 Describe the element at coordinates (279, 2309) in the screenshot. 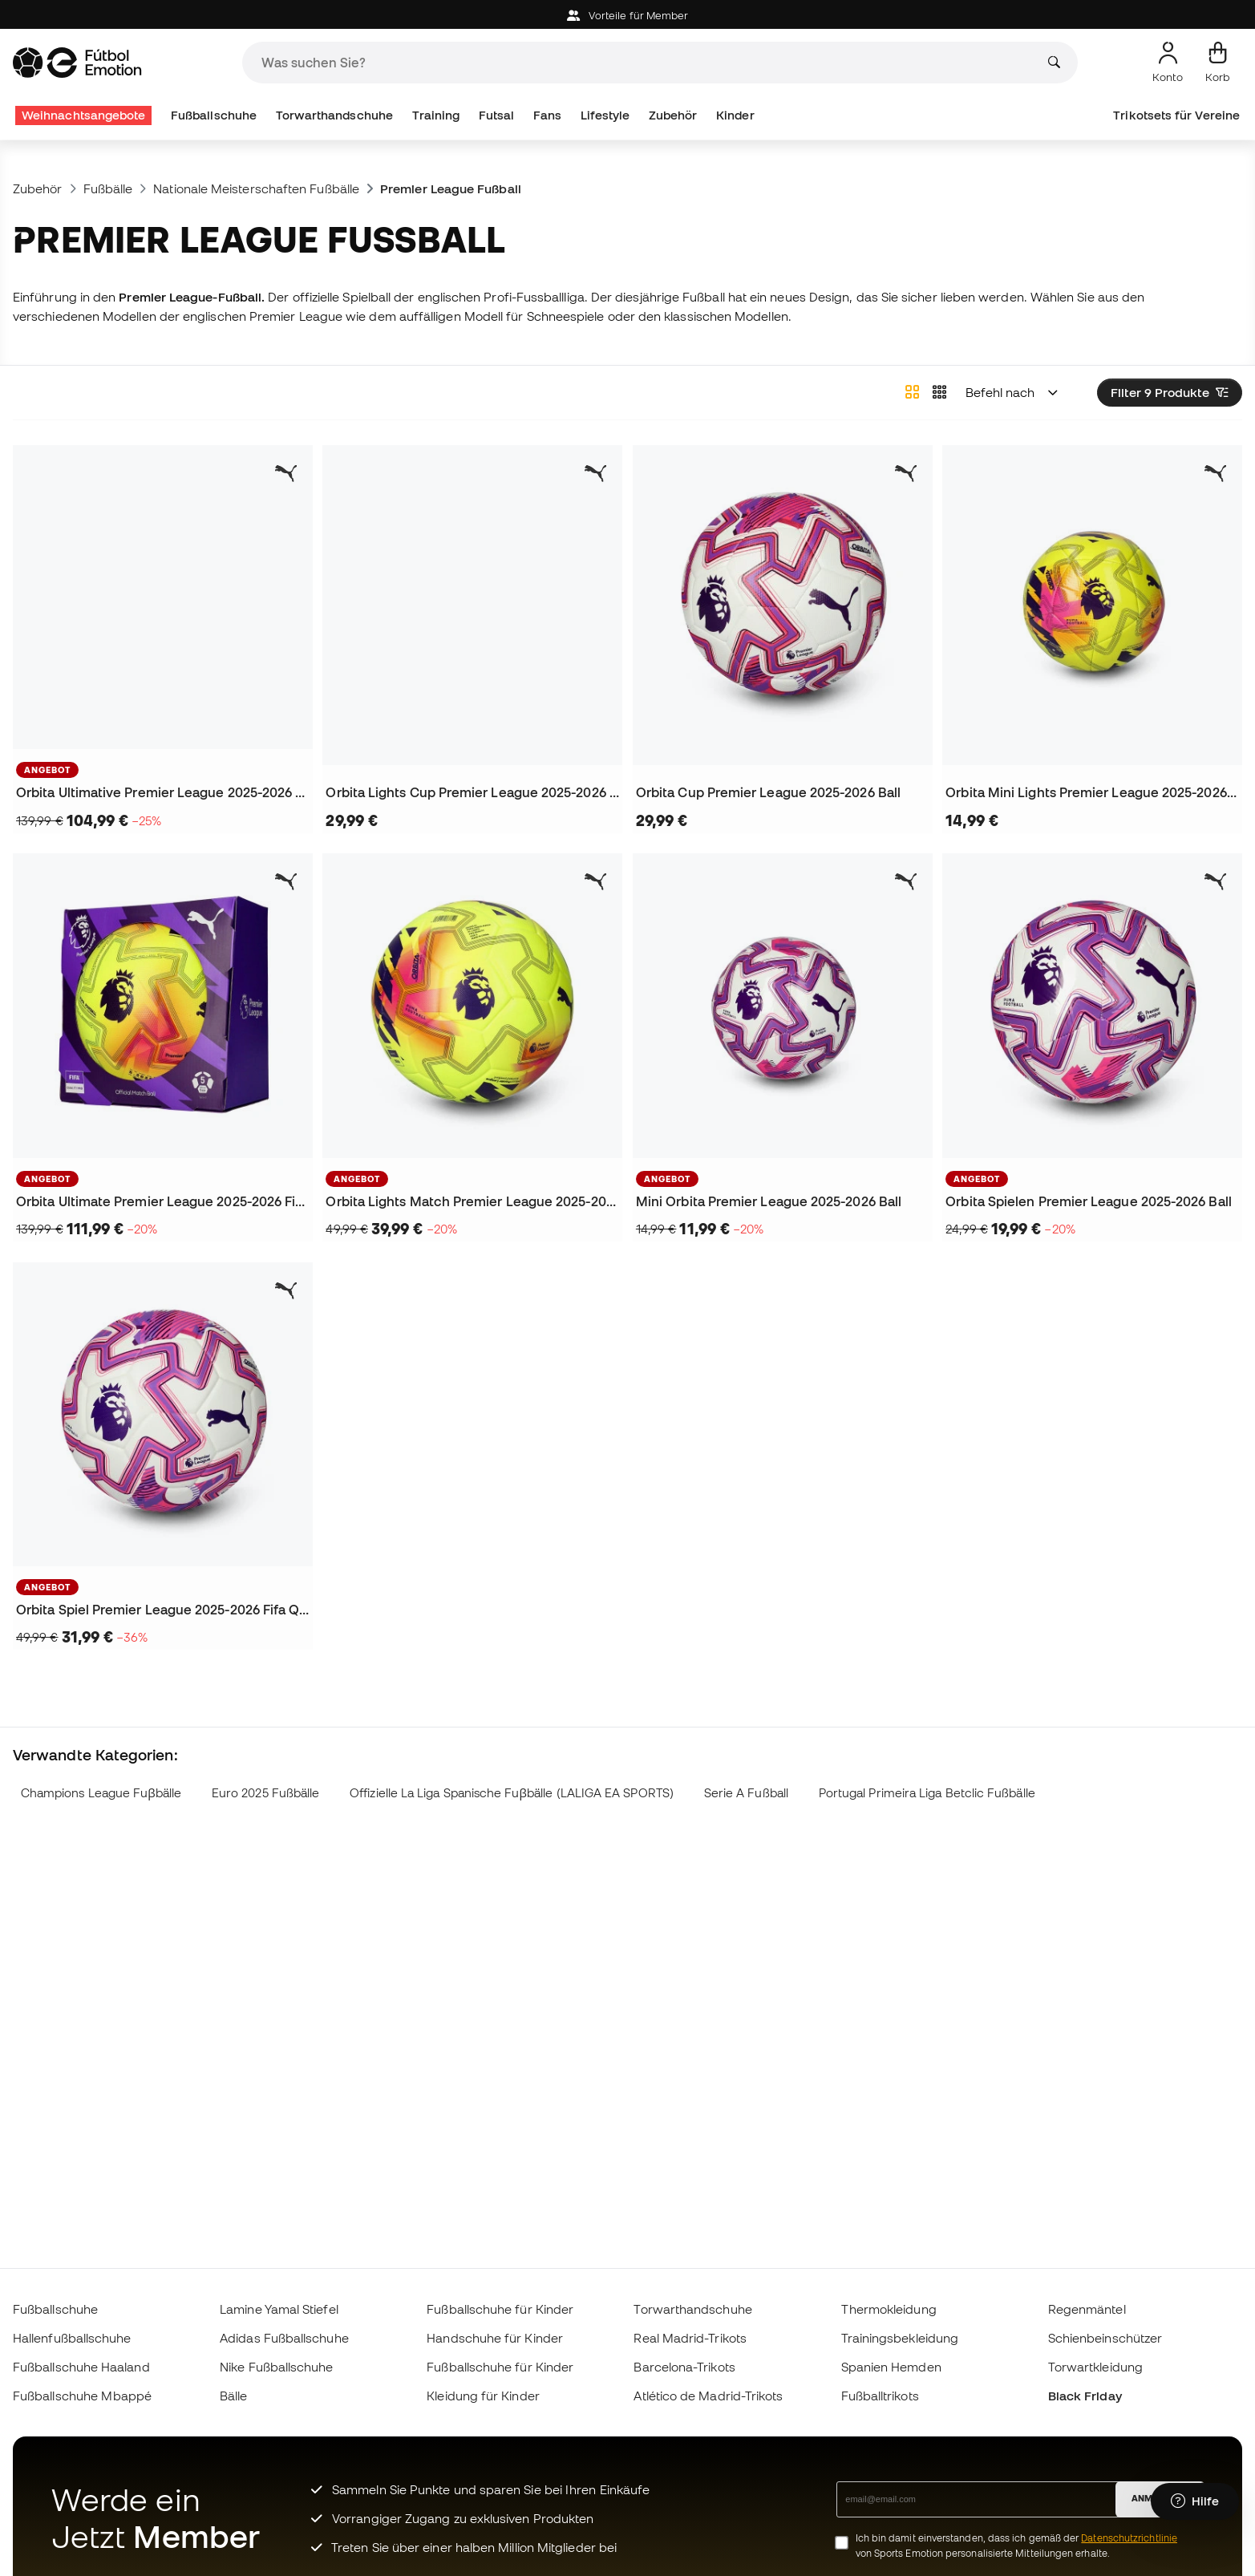

I see `Lamine Yamal Stiefel` at that location.